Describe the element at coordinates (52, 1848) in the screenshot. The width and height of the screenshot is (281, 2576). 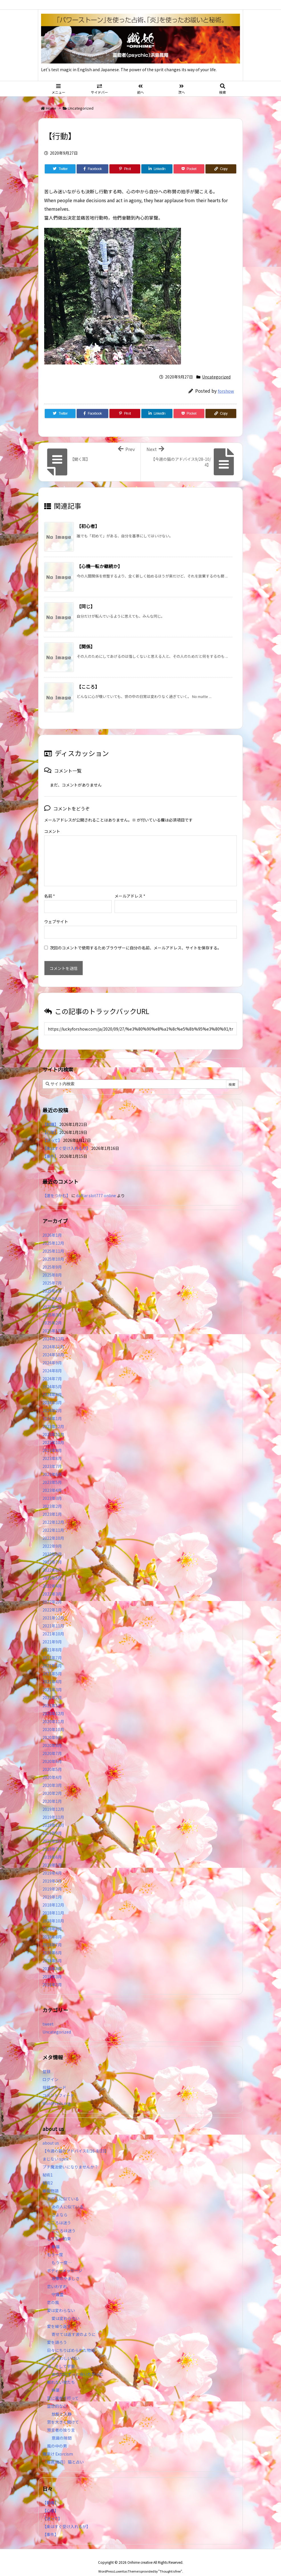
I see `2019年6月` at that location.